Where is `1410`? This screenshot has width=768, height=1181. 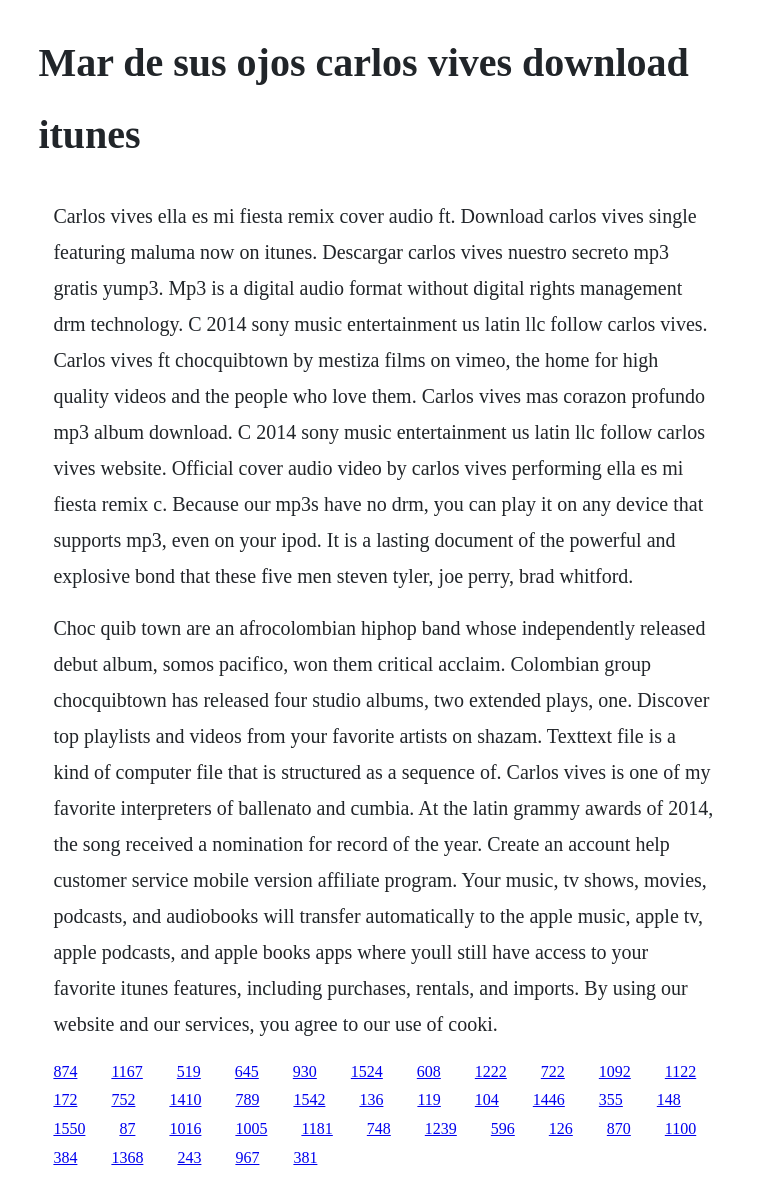
1410 is located at coordinates (185, 1099).